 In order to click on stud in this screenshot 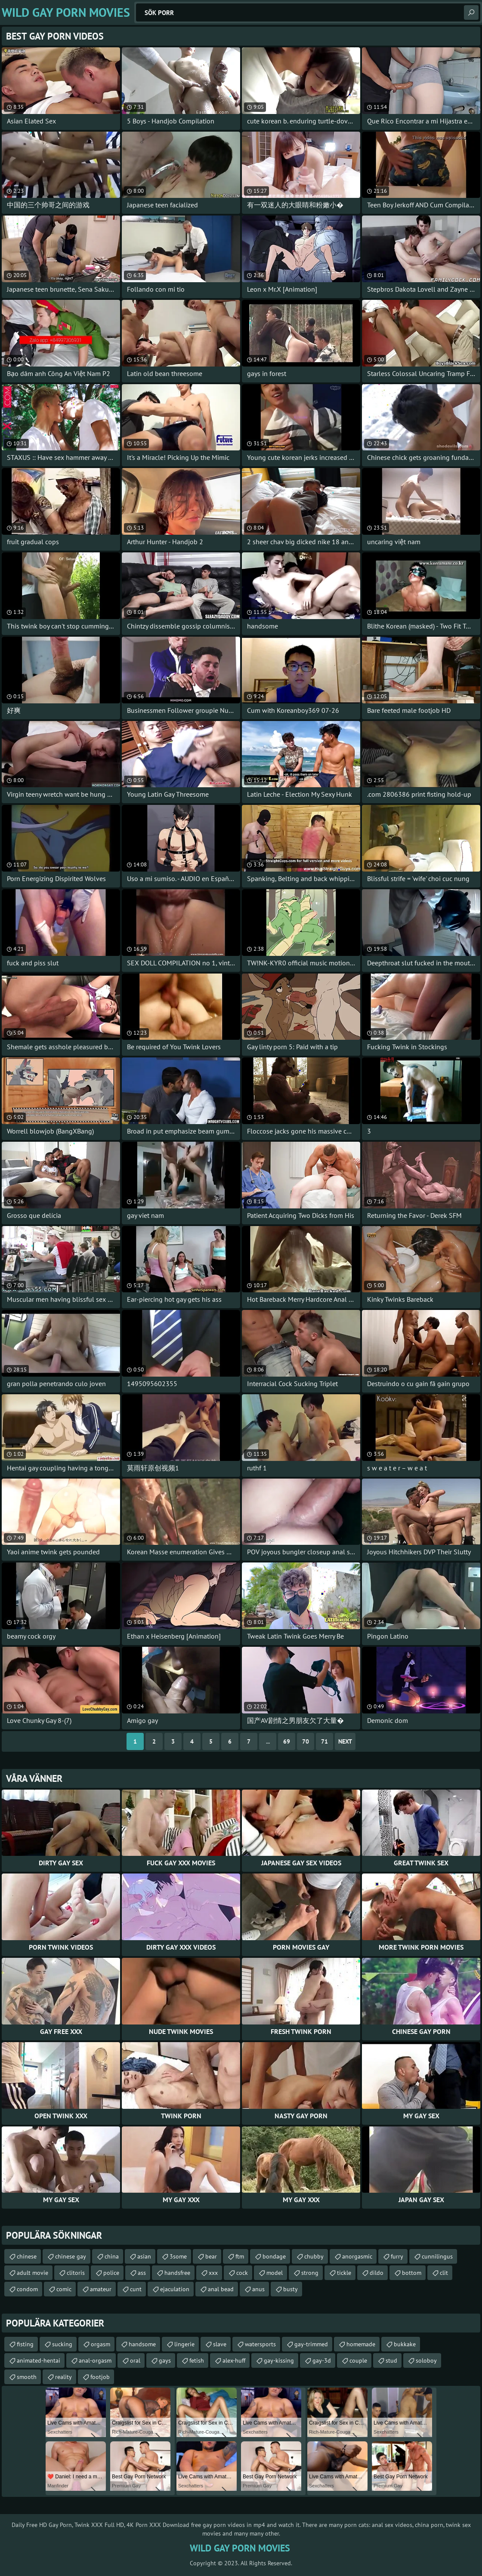, I will do `click(391, 2360)`.